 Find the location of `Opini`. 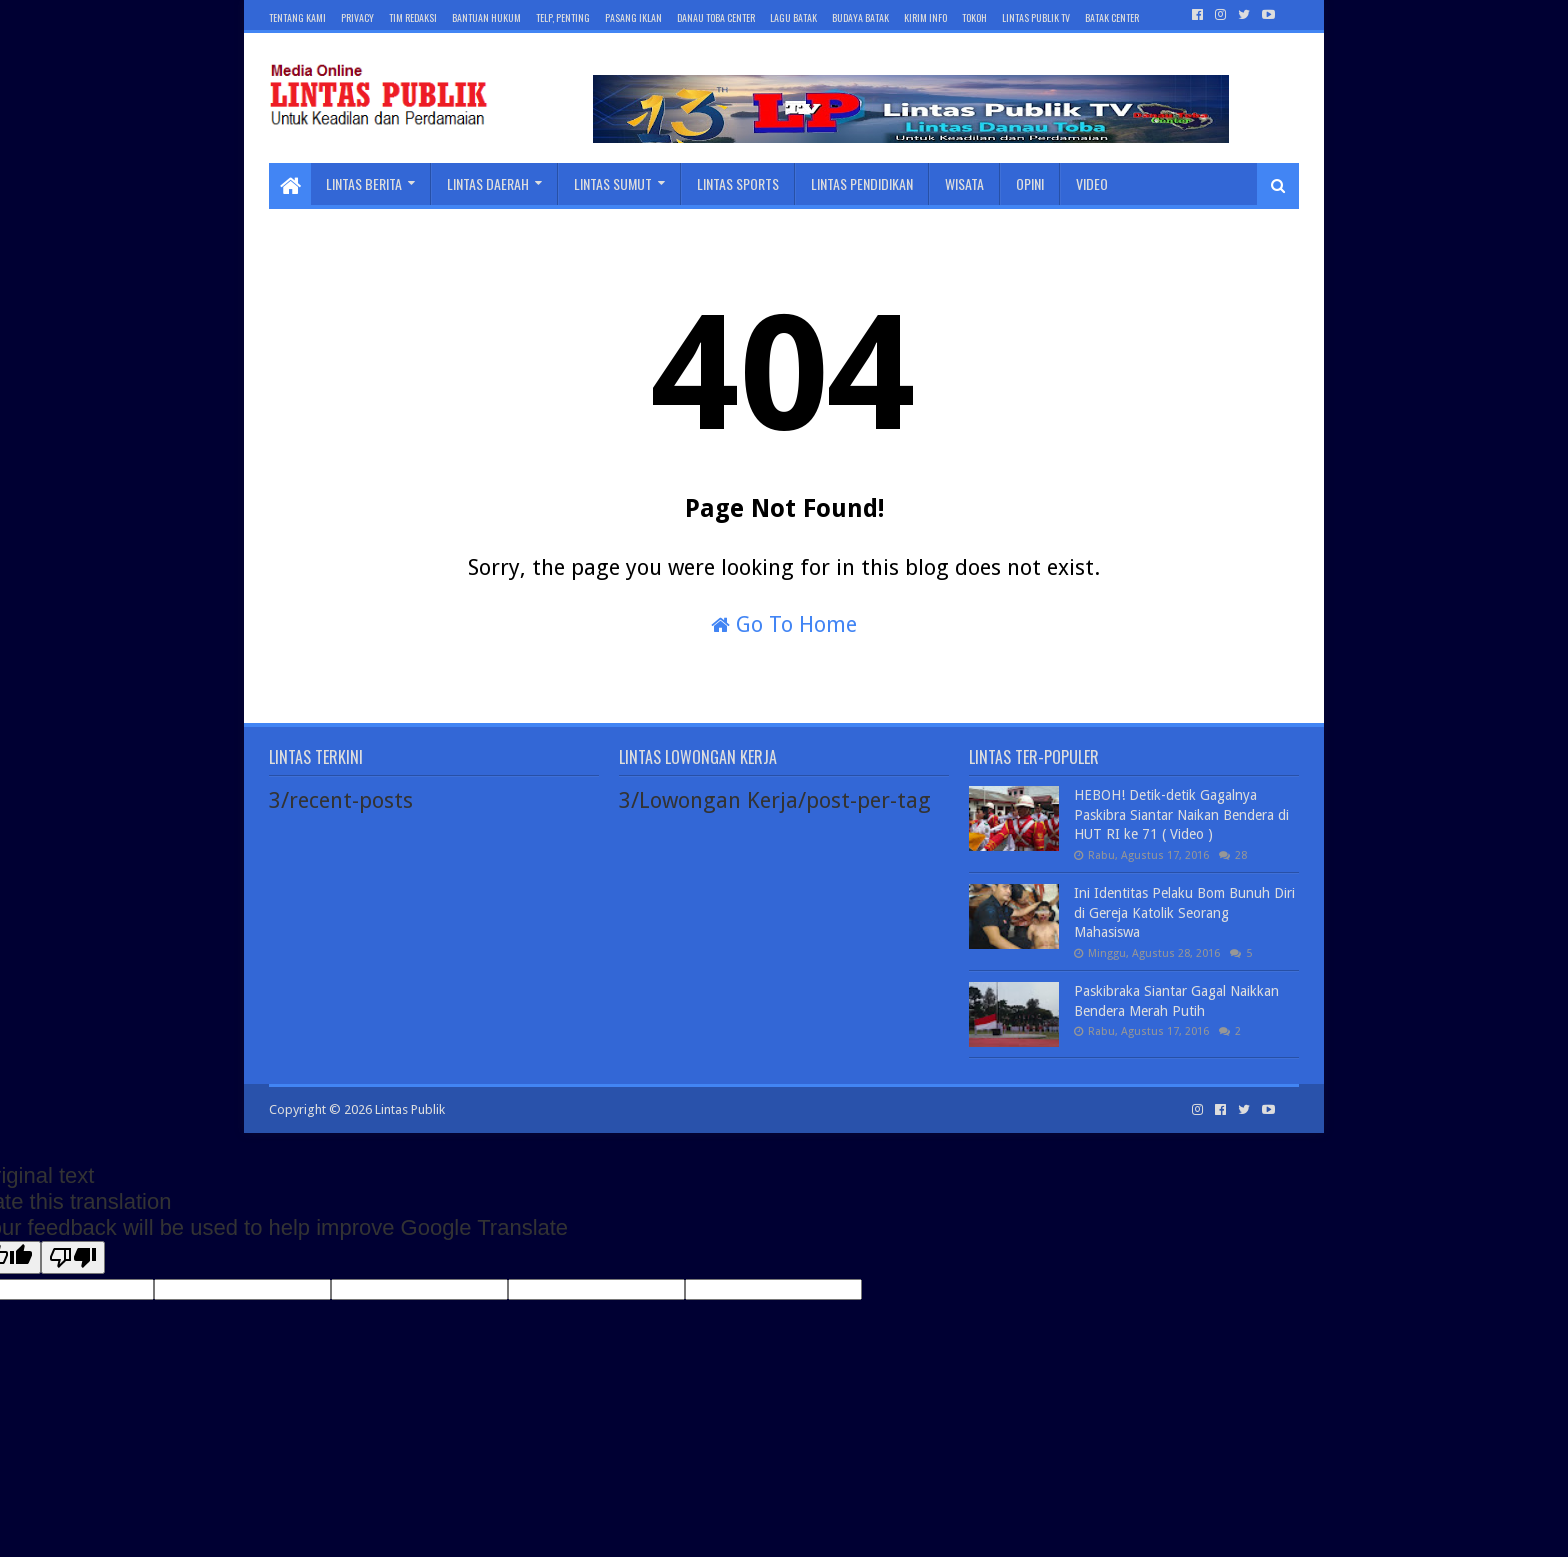

Opini is located at coordinates (1030, 183).